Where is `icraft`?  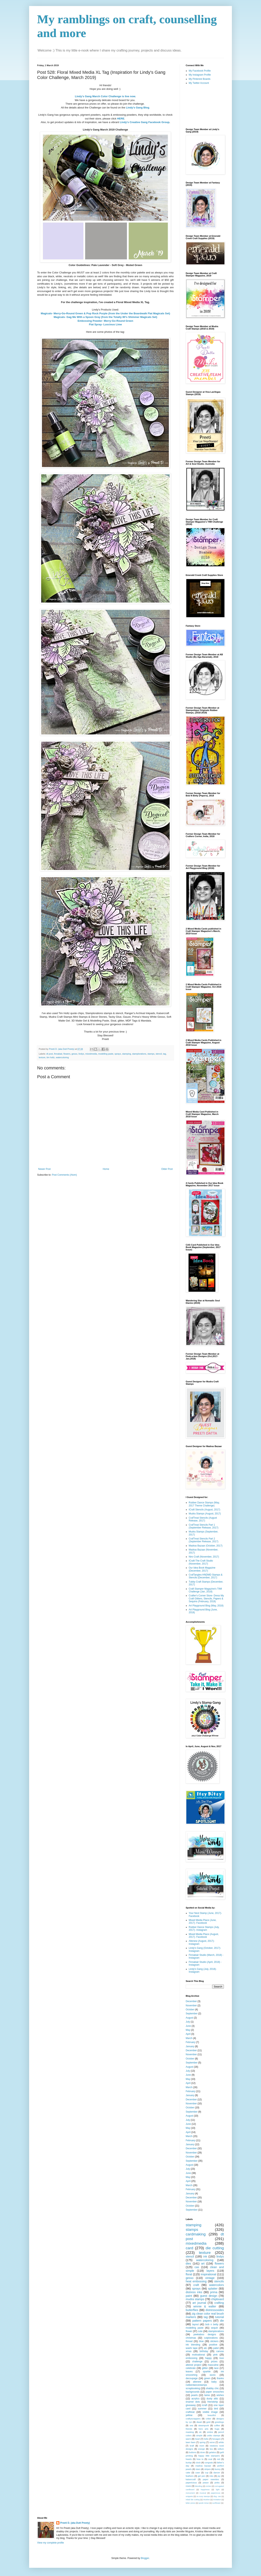
icraft is located at coordinates (204, 2405).